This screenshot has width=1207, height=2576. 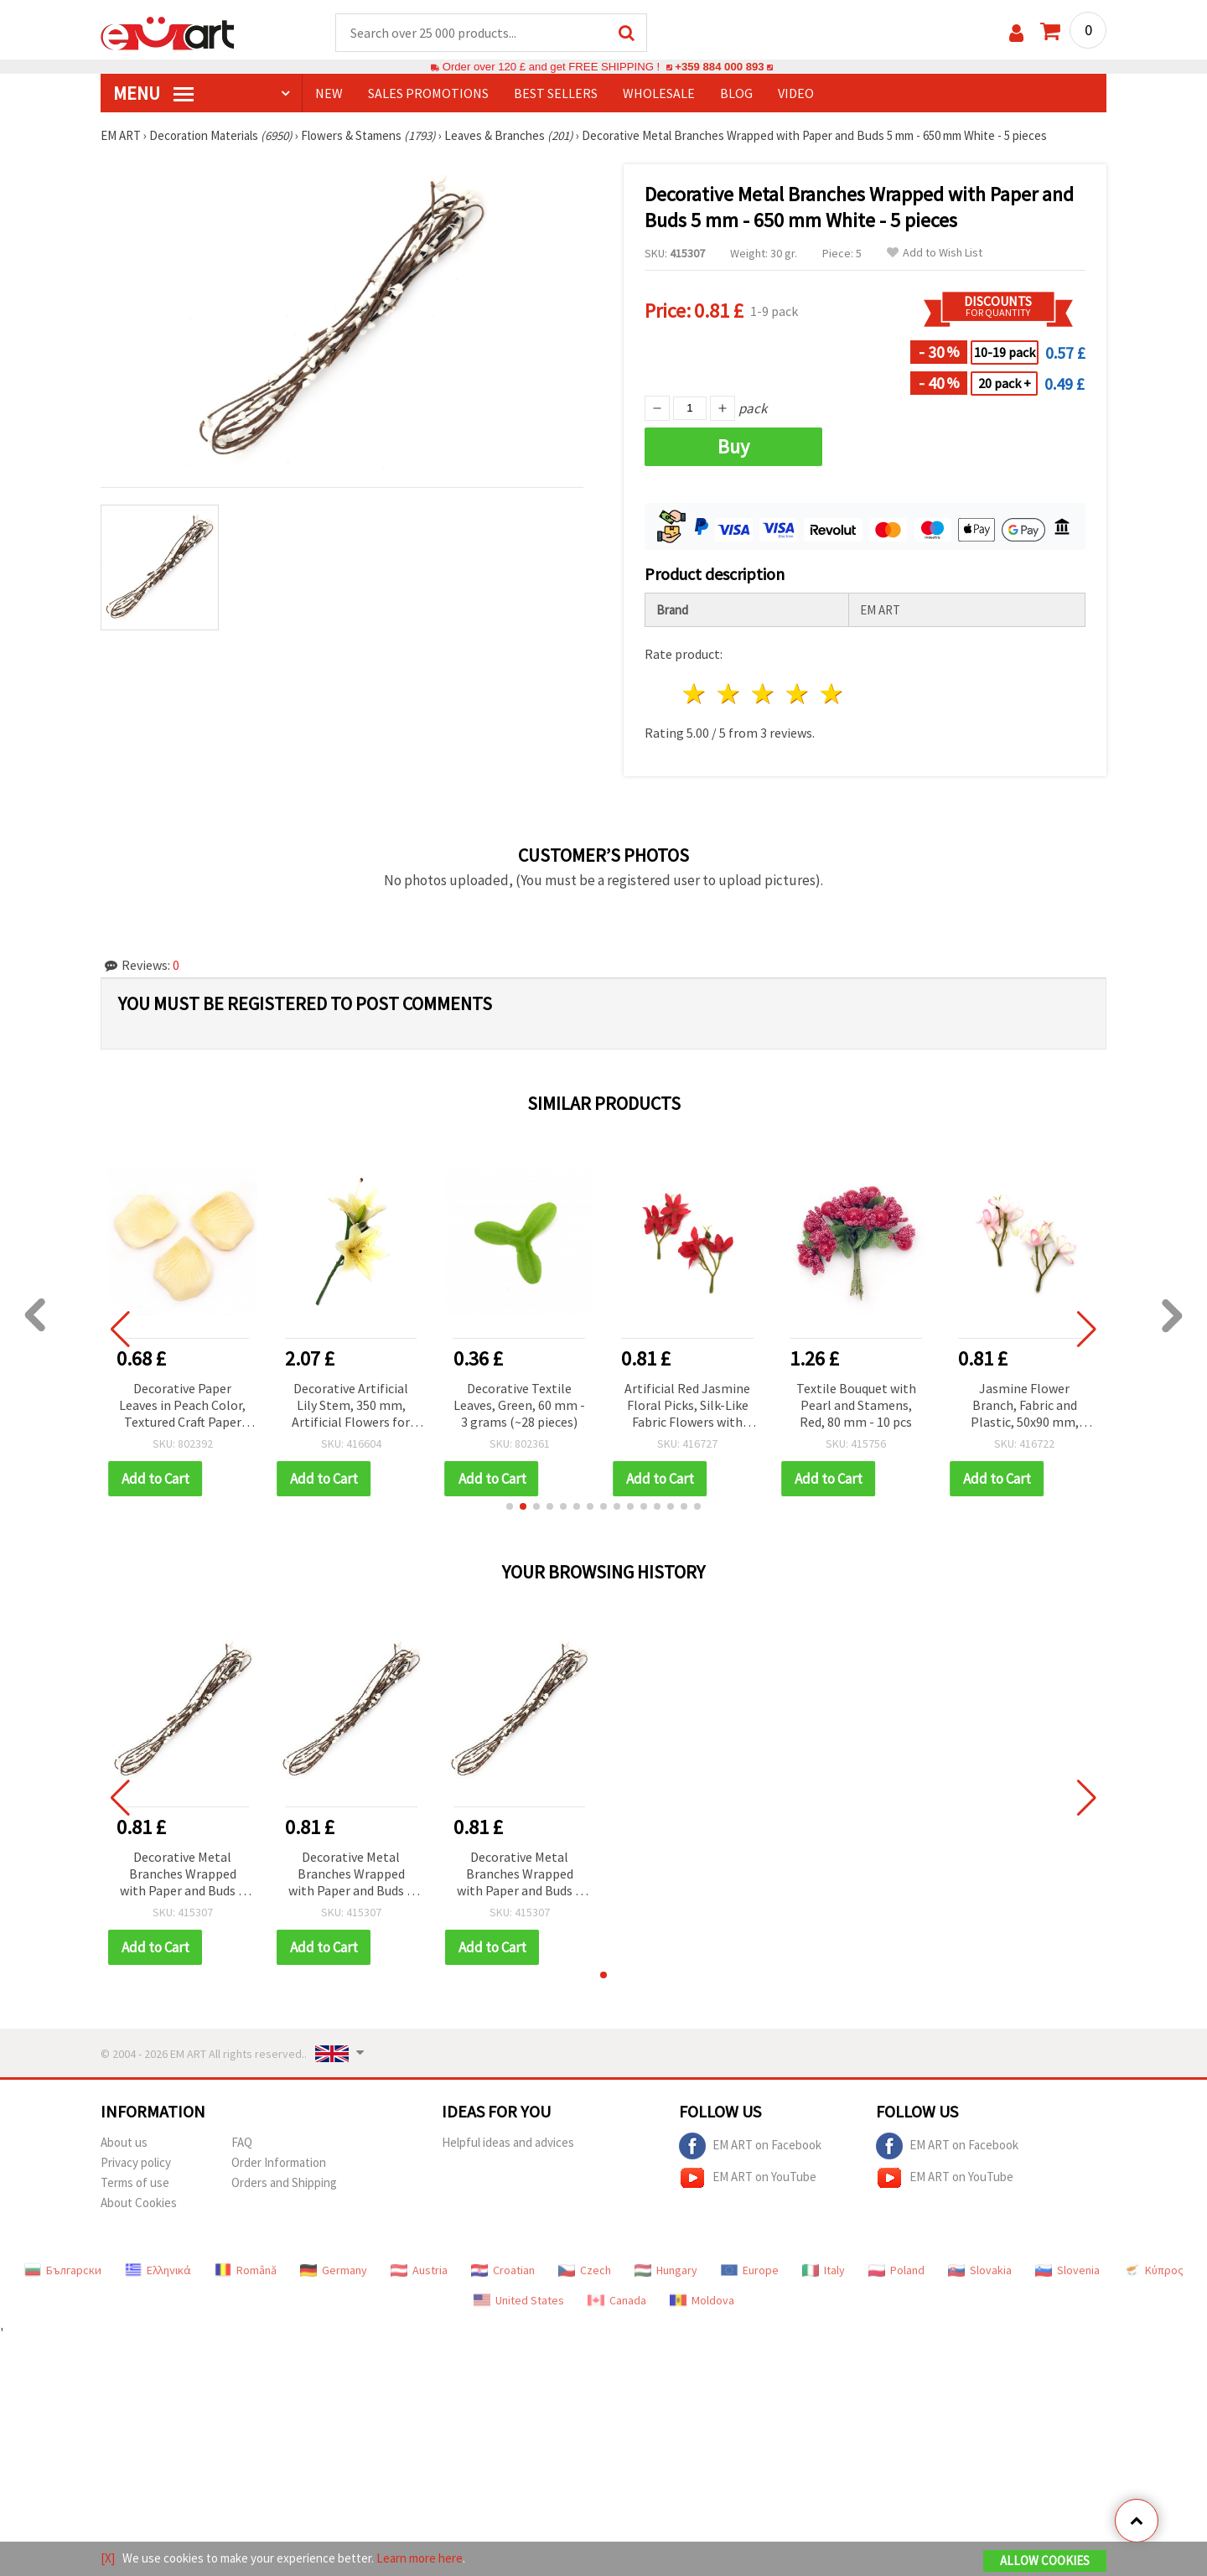 What do you see at coordinates (503, 2270) in the screenshot?
I see `Croatian` at bounding box center [503, 2270].